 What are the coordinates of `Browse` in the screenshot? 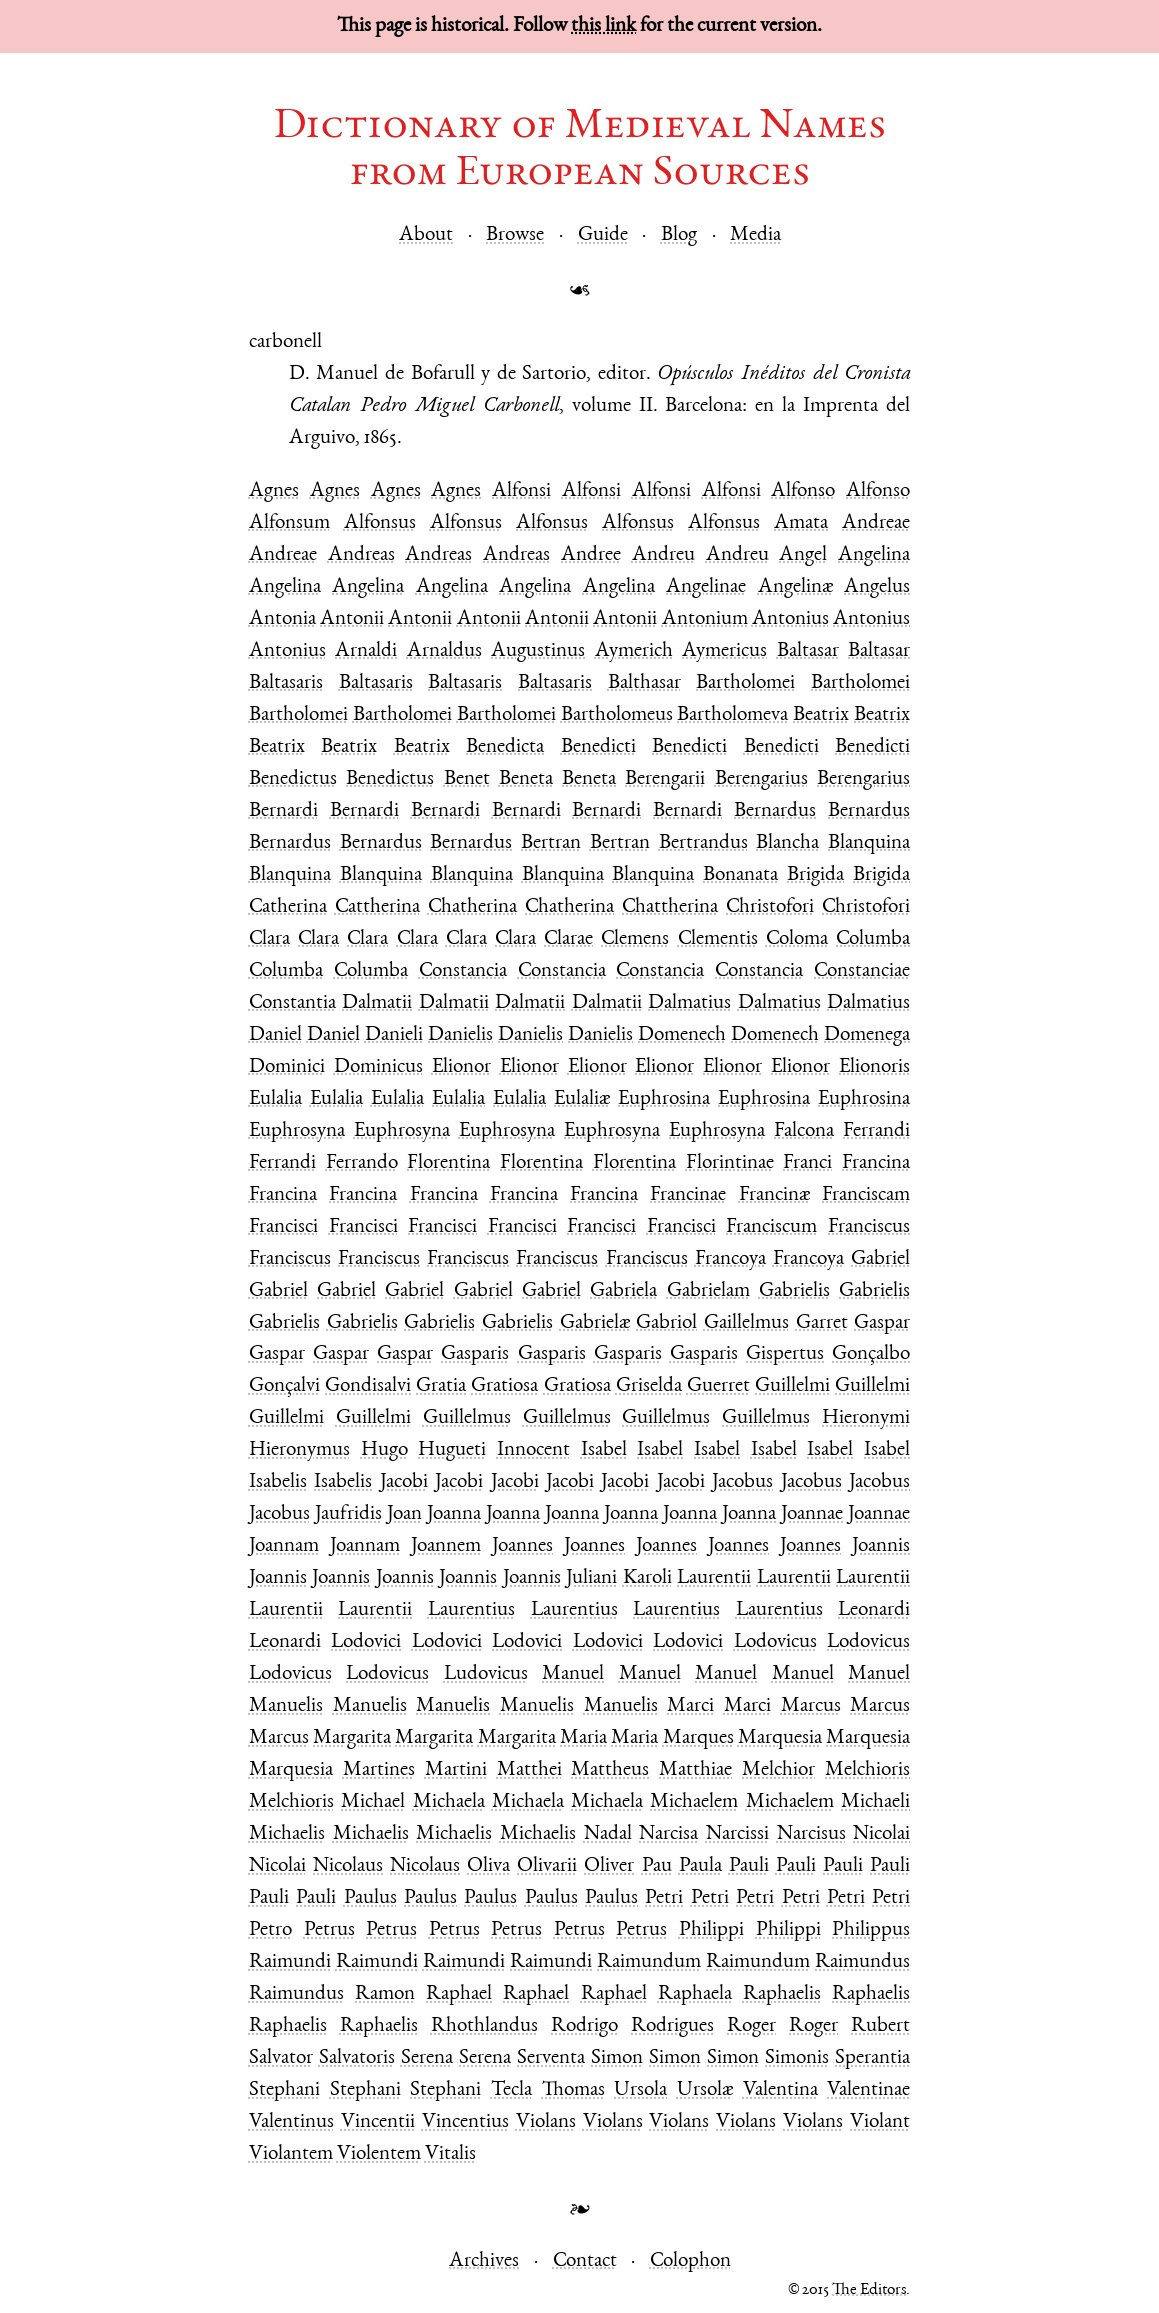 It's located at (515, 235).